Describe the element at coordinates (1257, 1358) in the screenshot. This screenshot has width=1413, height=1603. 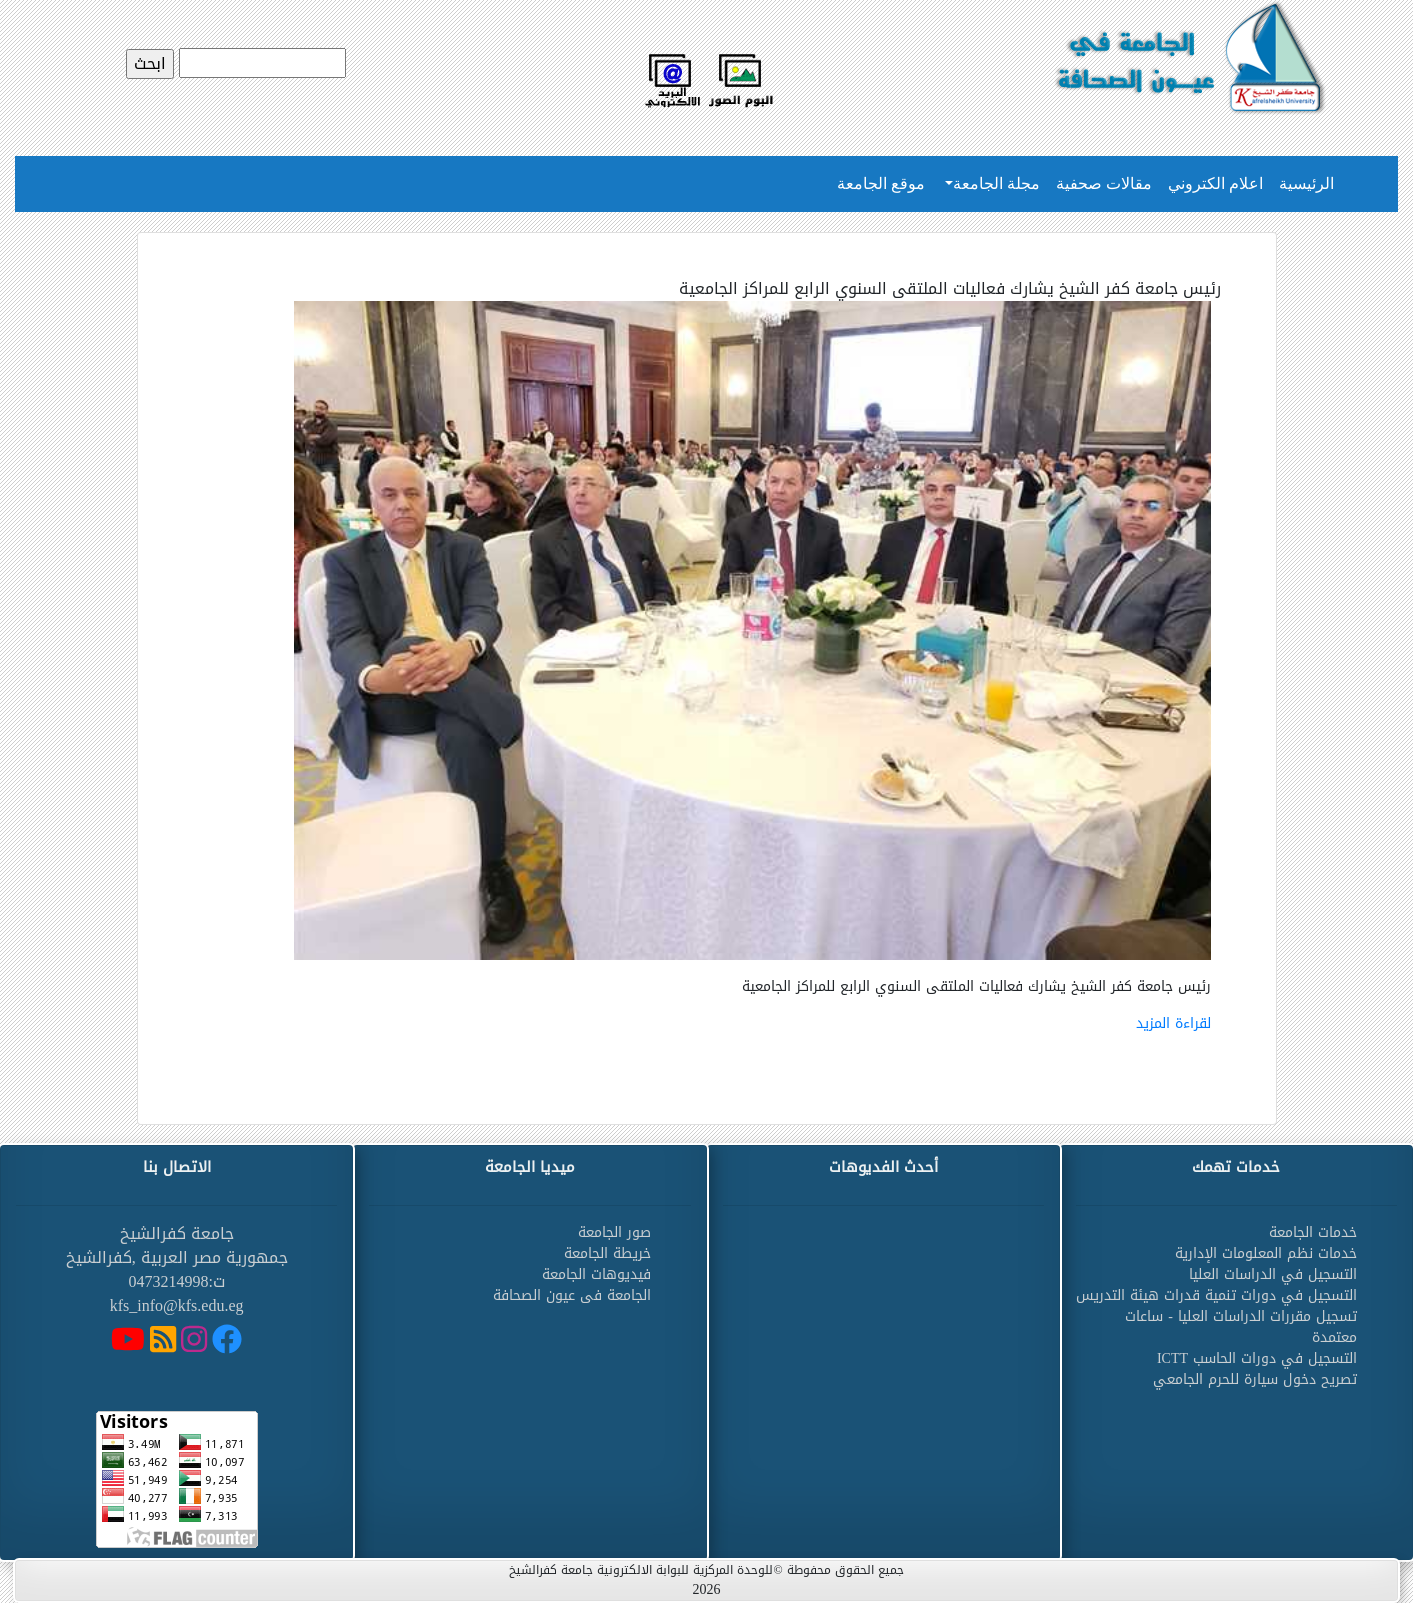
I see `التسجيل في دورات الحاسب ICTT` at that location.